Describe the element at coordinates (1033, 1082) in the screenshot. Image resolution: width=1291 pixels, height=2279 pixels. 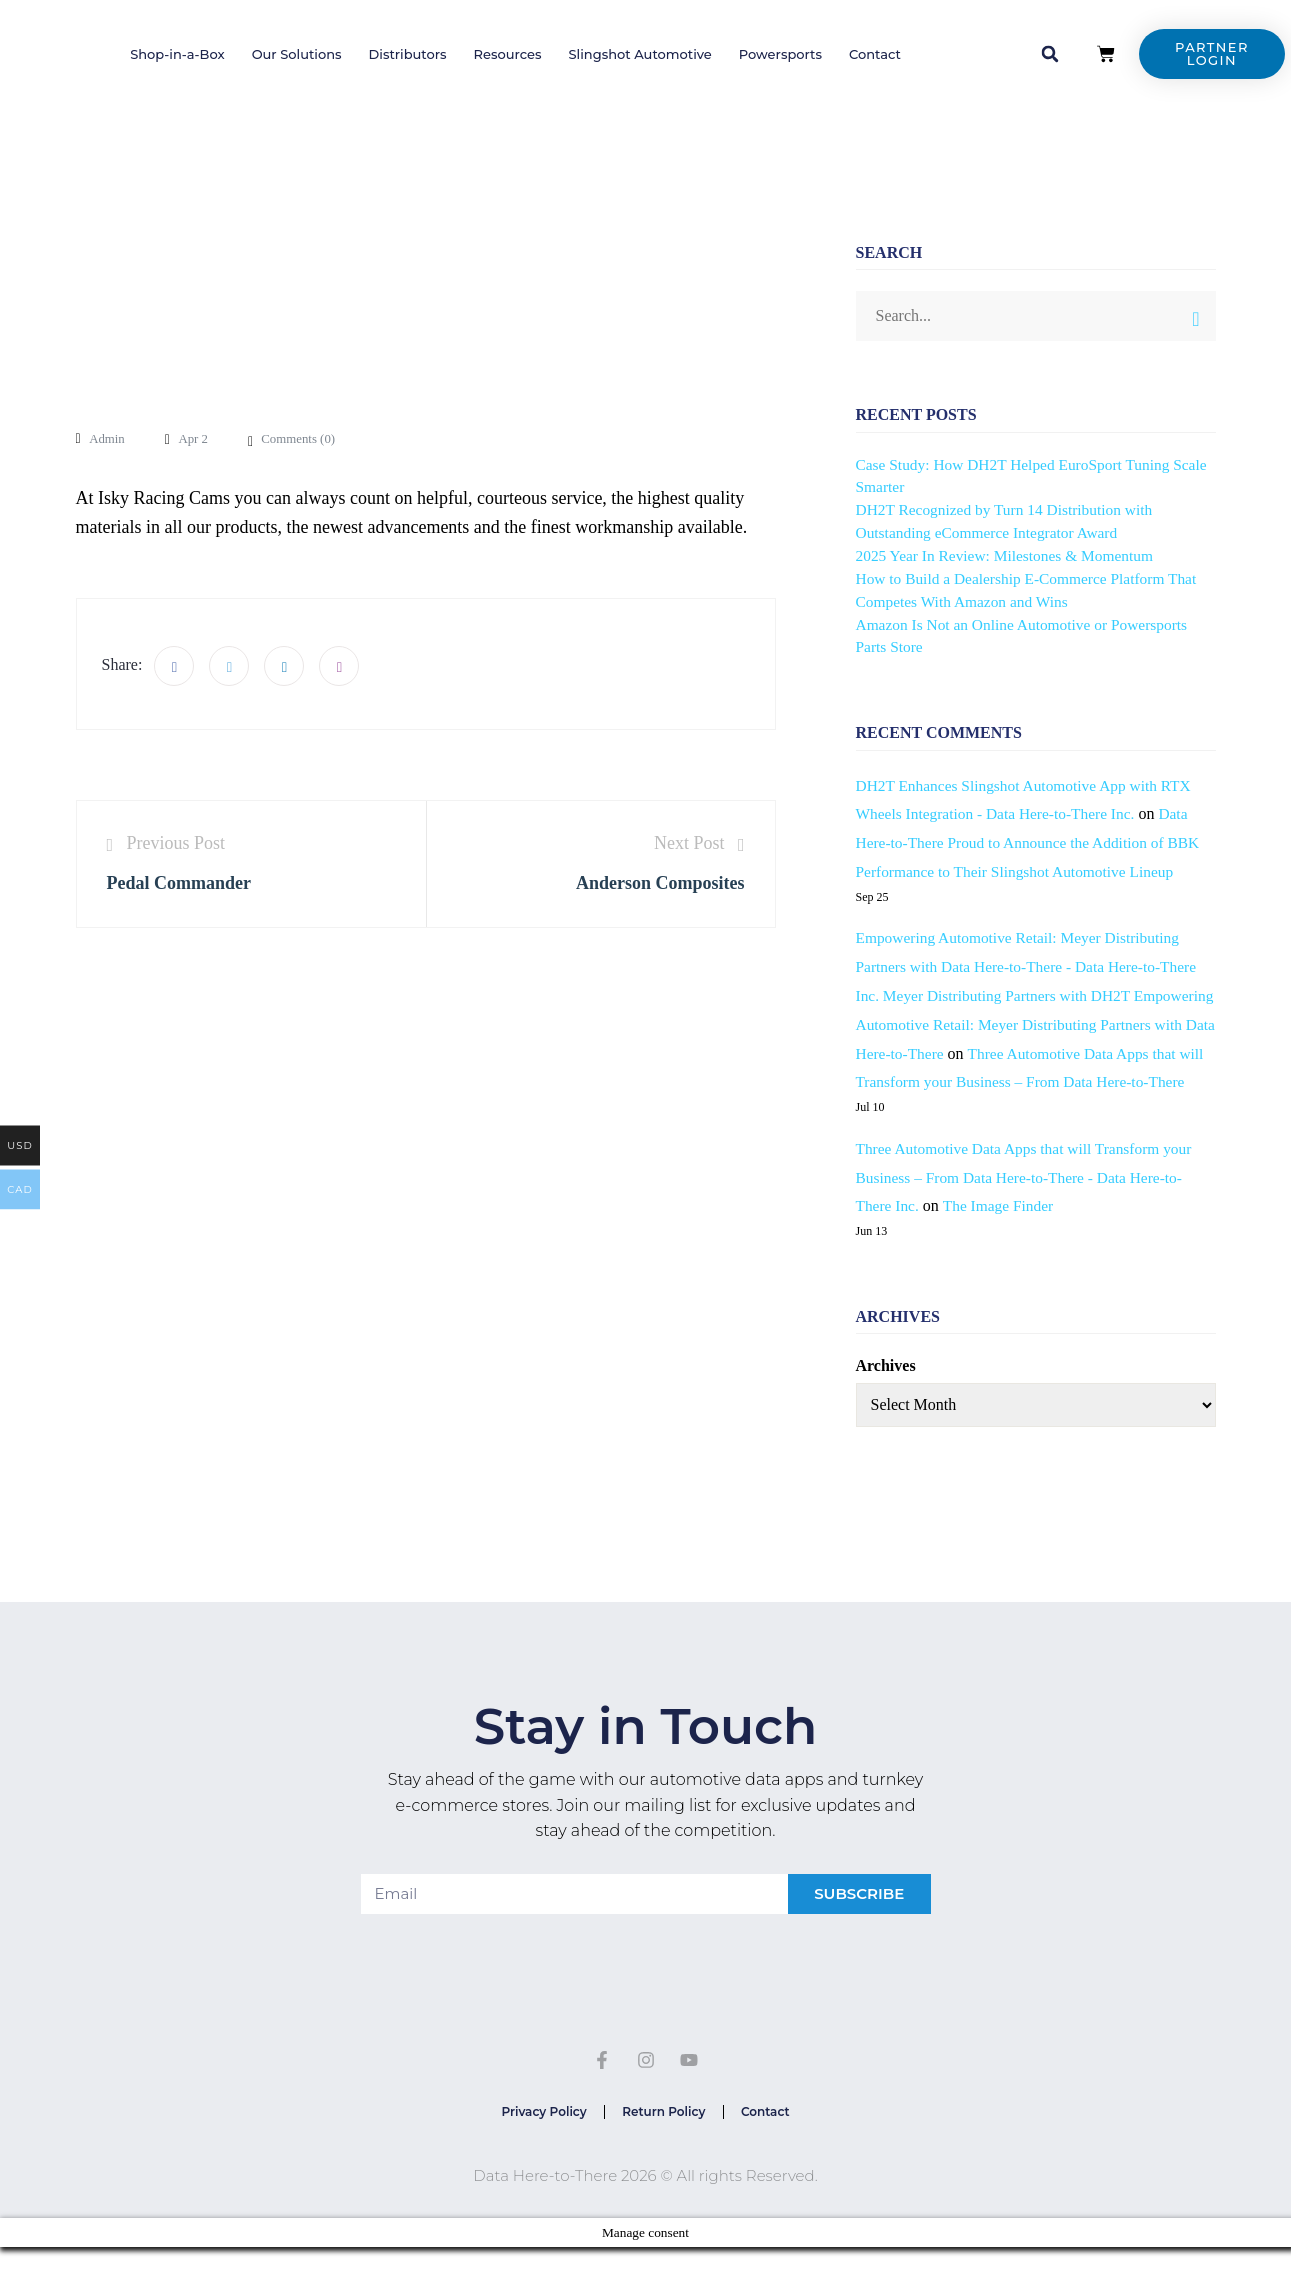
I see `Three Automotive Data Apps that will Transform your Business – From Data Here-to-There` at that location.